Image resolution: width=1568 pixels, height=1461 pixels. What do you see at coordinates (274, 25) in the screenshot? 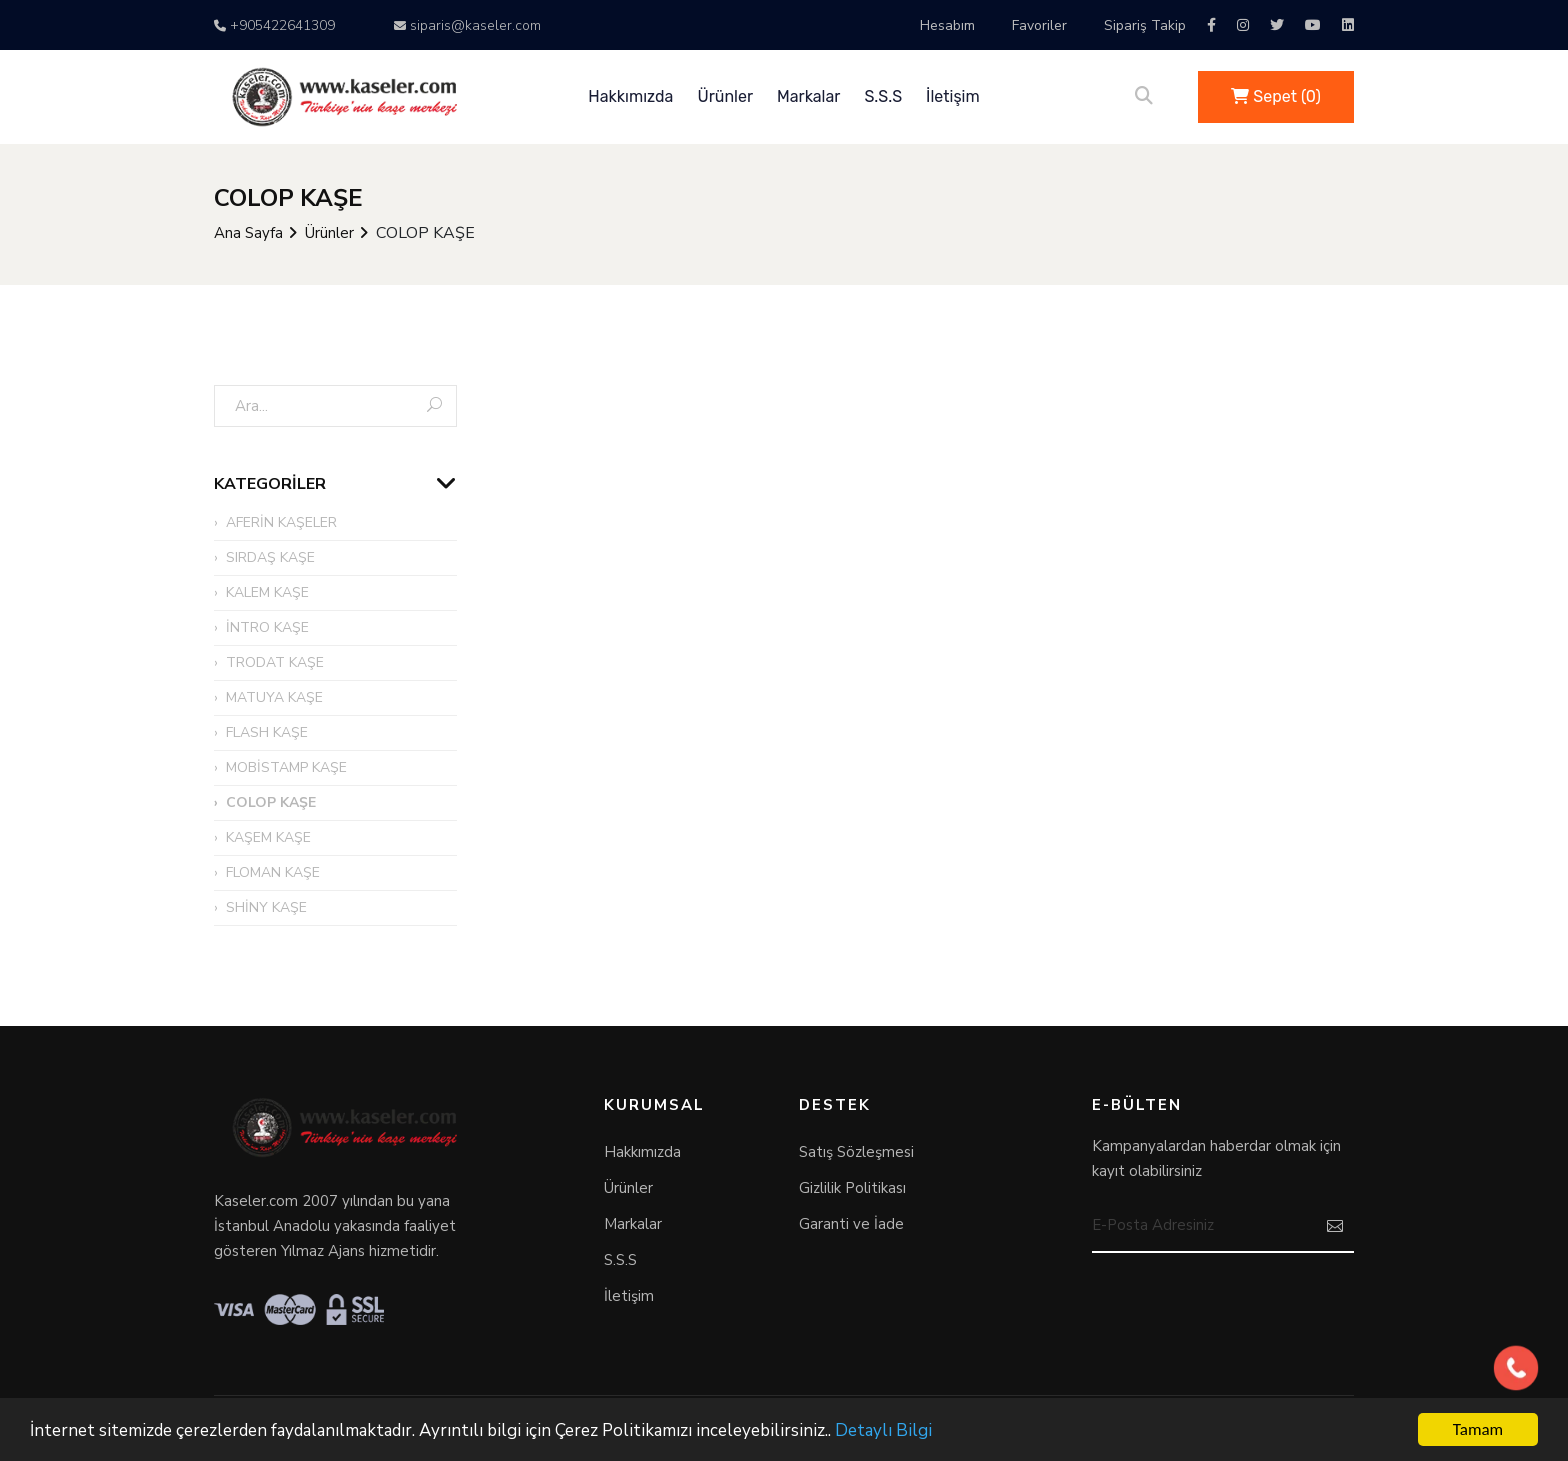
I see `+905422641309` at bounding box center [274, 25].